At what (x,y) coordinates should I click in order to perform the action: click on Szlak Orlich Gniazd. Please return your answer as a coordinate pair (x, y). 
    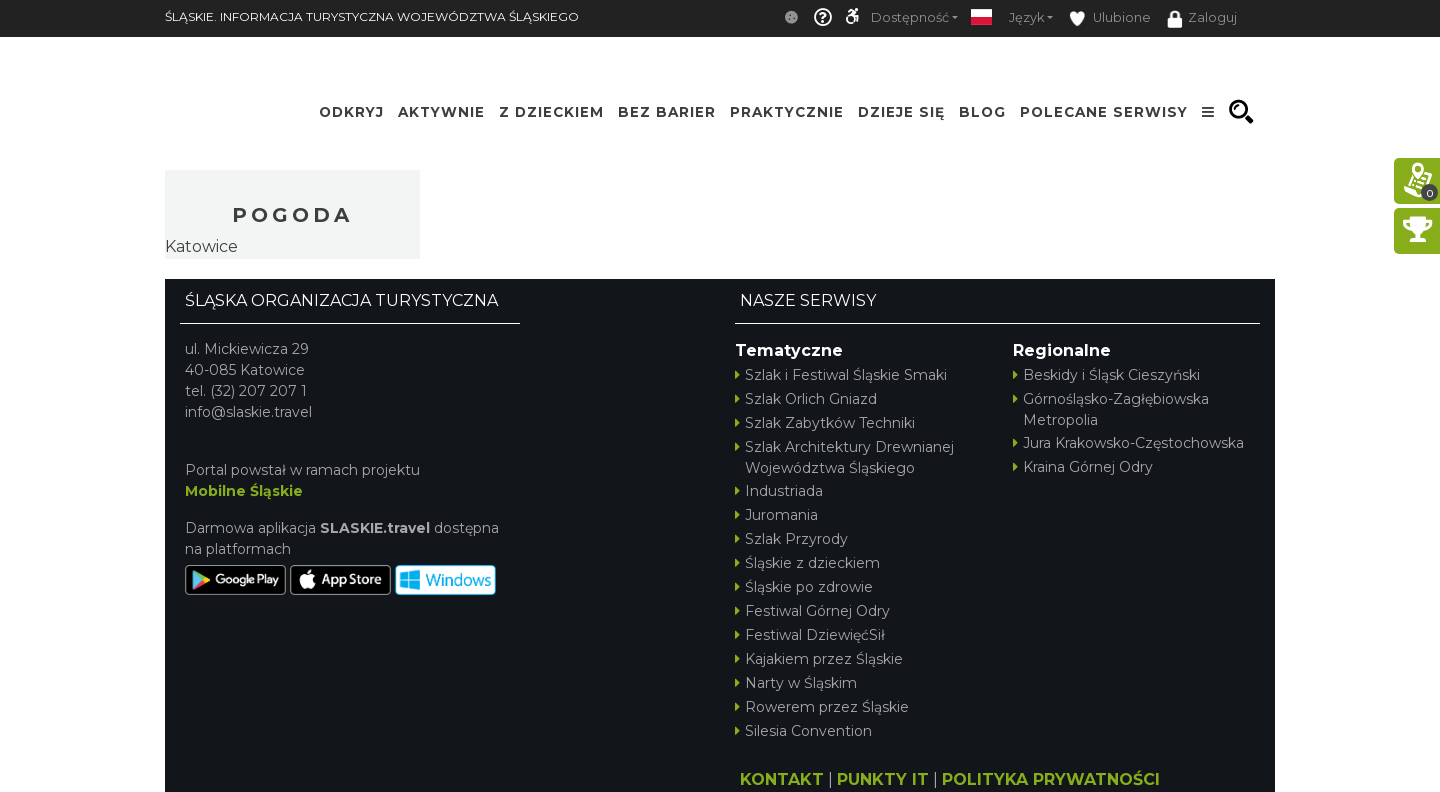
    Looking at the image, I should click on (806, 399).